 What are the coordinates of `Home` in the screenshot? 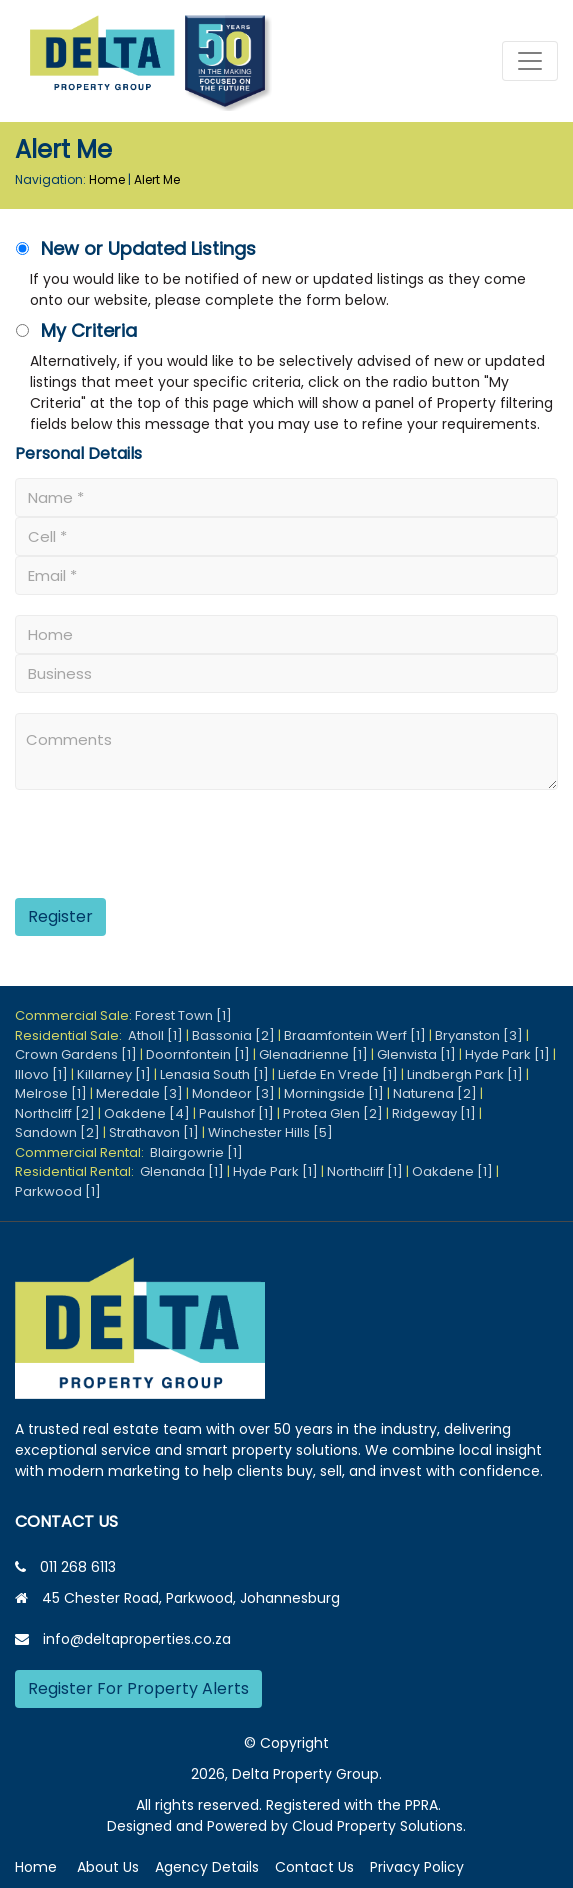 It's located at (107, 179).